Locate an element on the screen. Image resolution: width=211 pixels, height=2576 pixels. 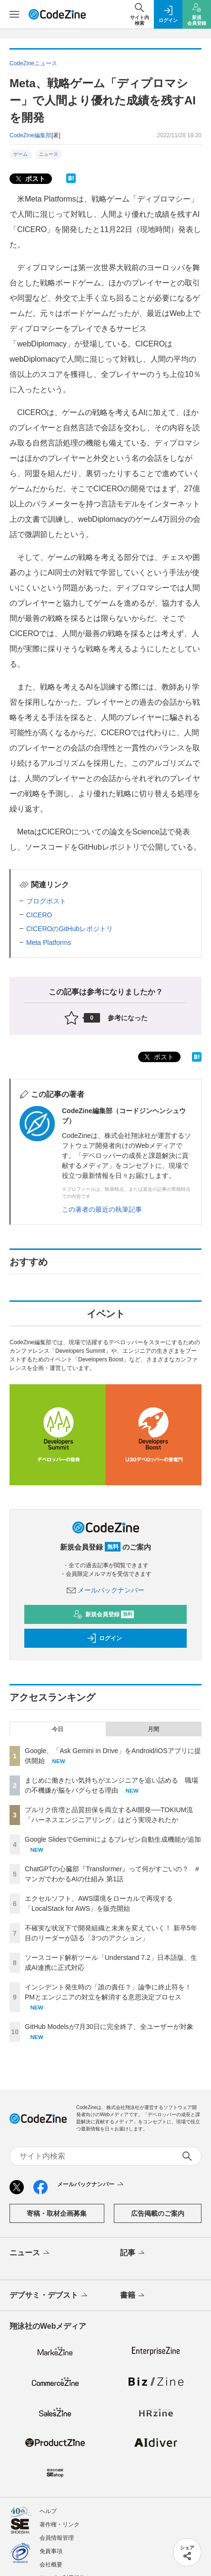
GitHub Modelsが7月30日に完全終了、全ユーザーが対象 is located at coordinates (109, 2026).